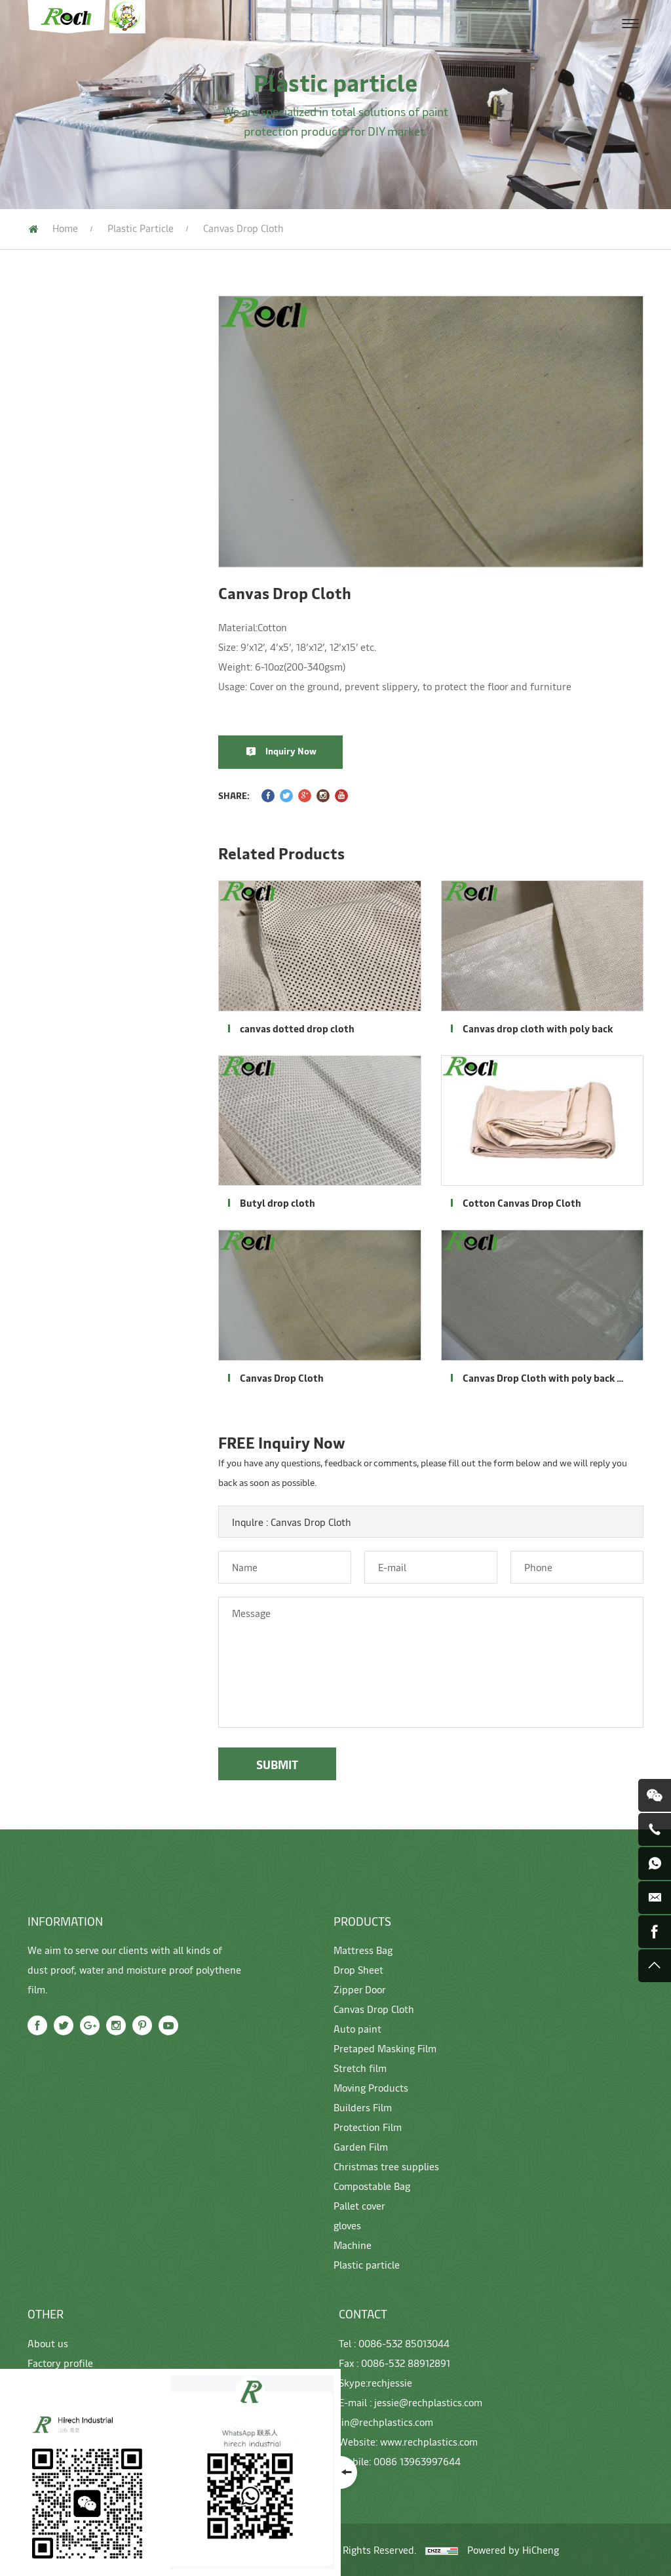  What do you see at coordinates (49, 468) in the screenshot?
I see `Auto paint` at bounding box center [49, 468].